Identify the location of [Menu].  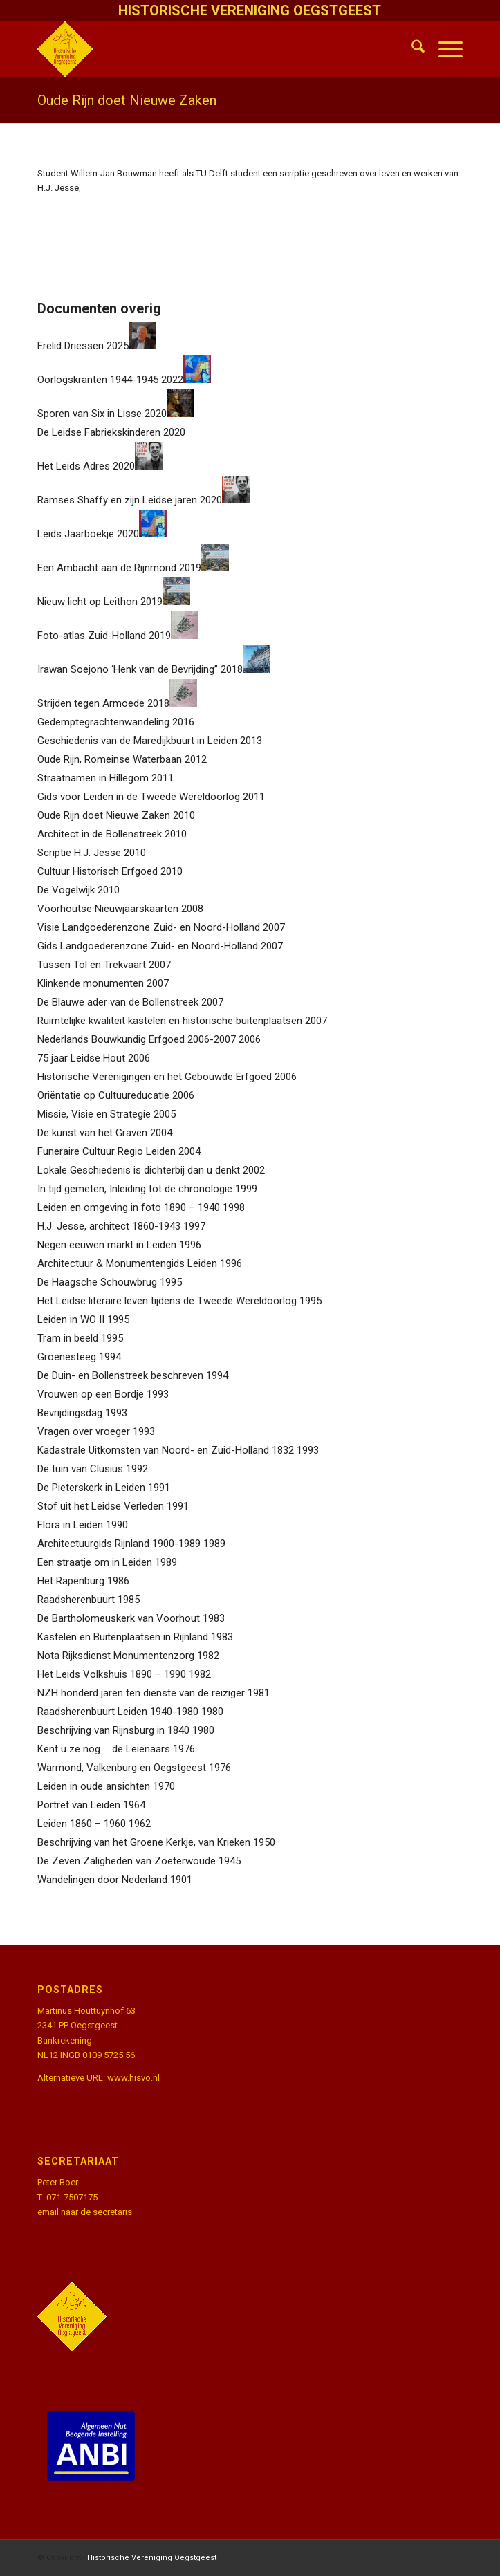
(444, 49).